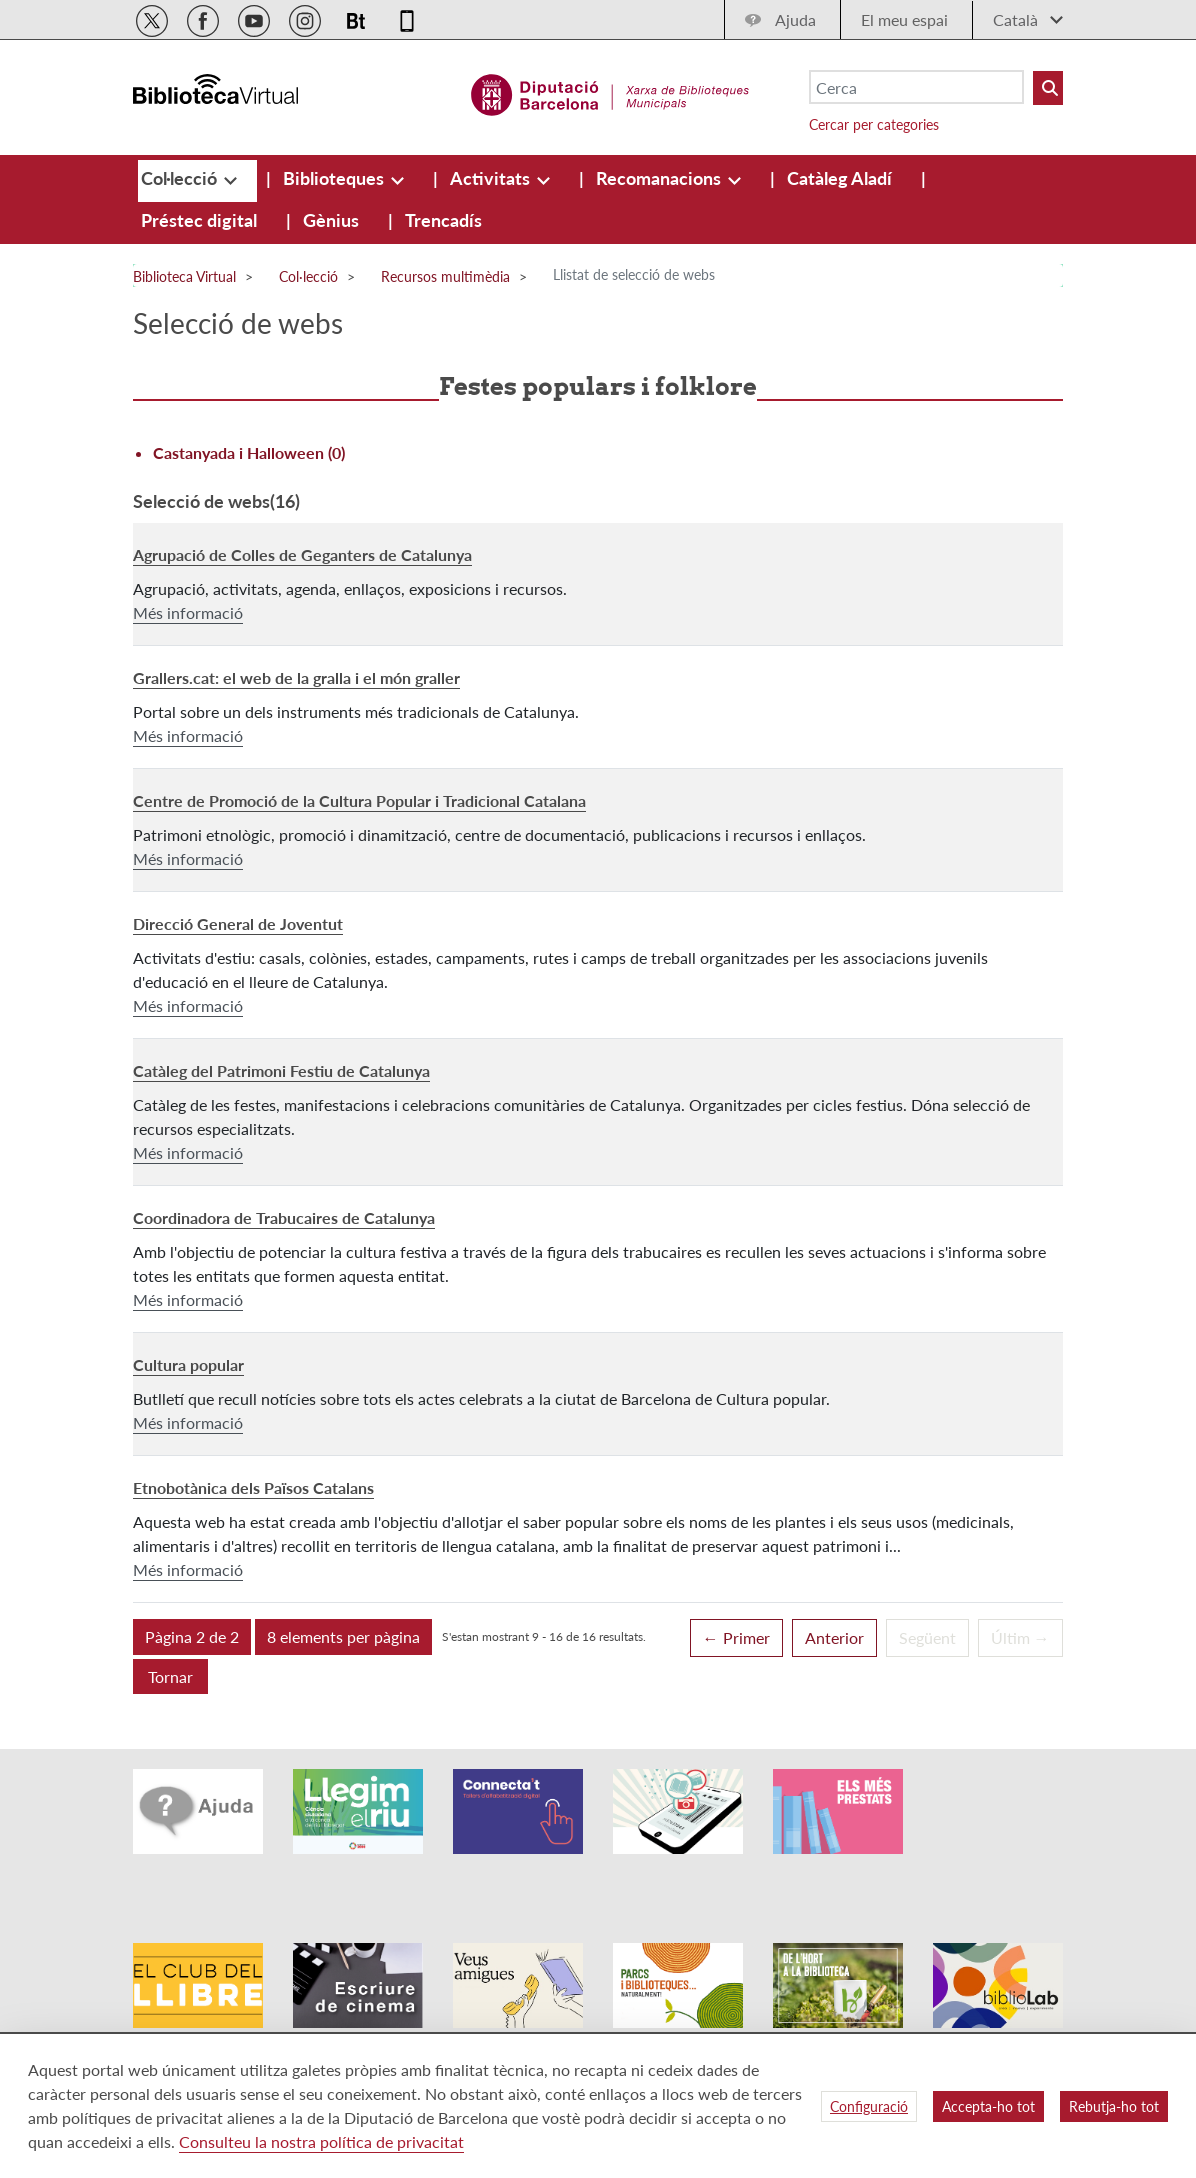 The height and width of the screenshot is (2178, 1196). Describe the element at coordinates (238, 923) in the screenshot. I see `Direcció General de Joventut` at that location.